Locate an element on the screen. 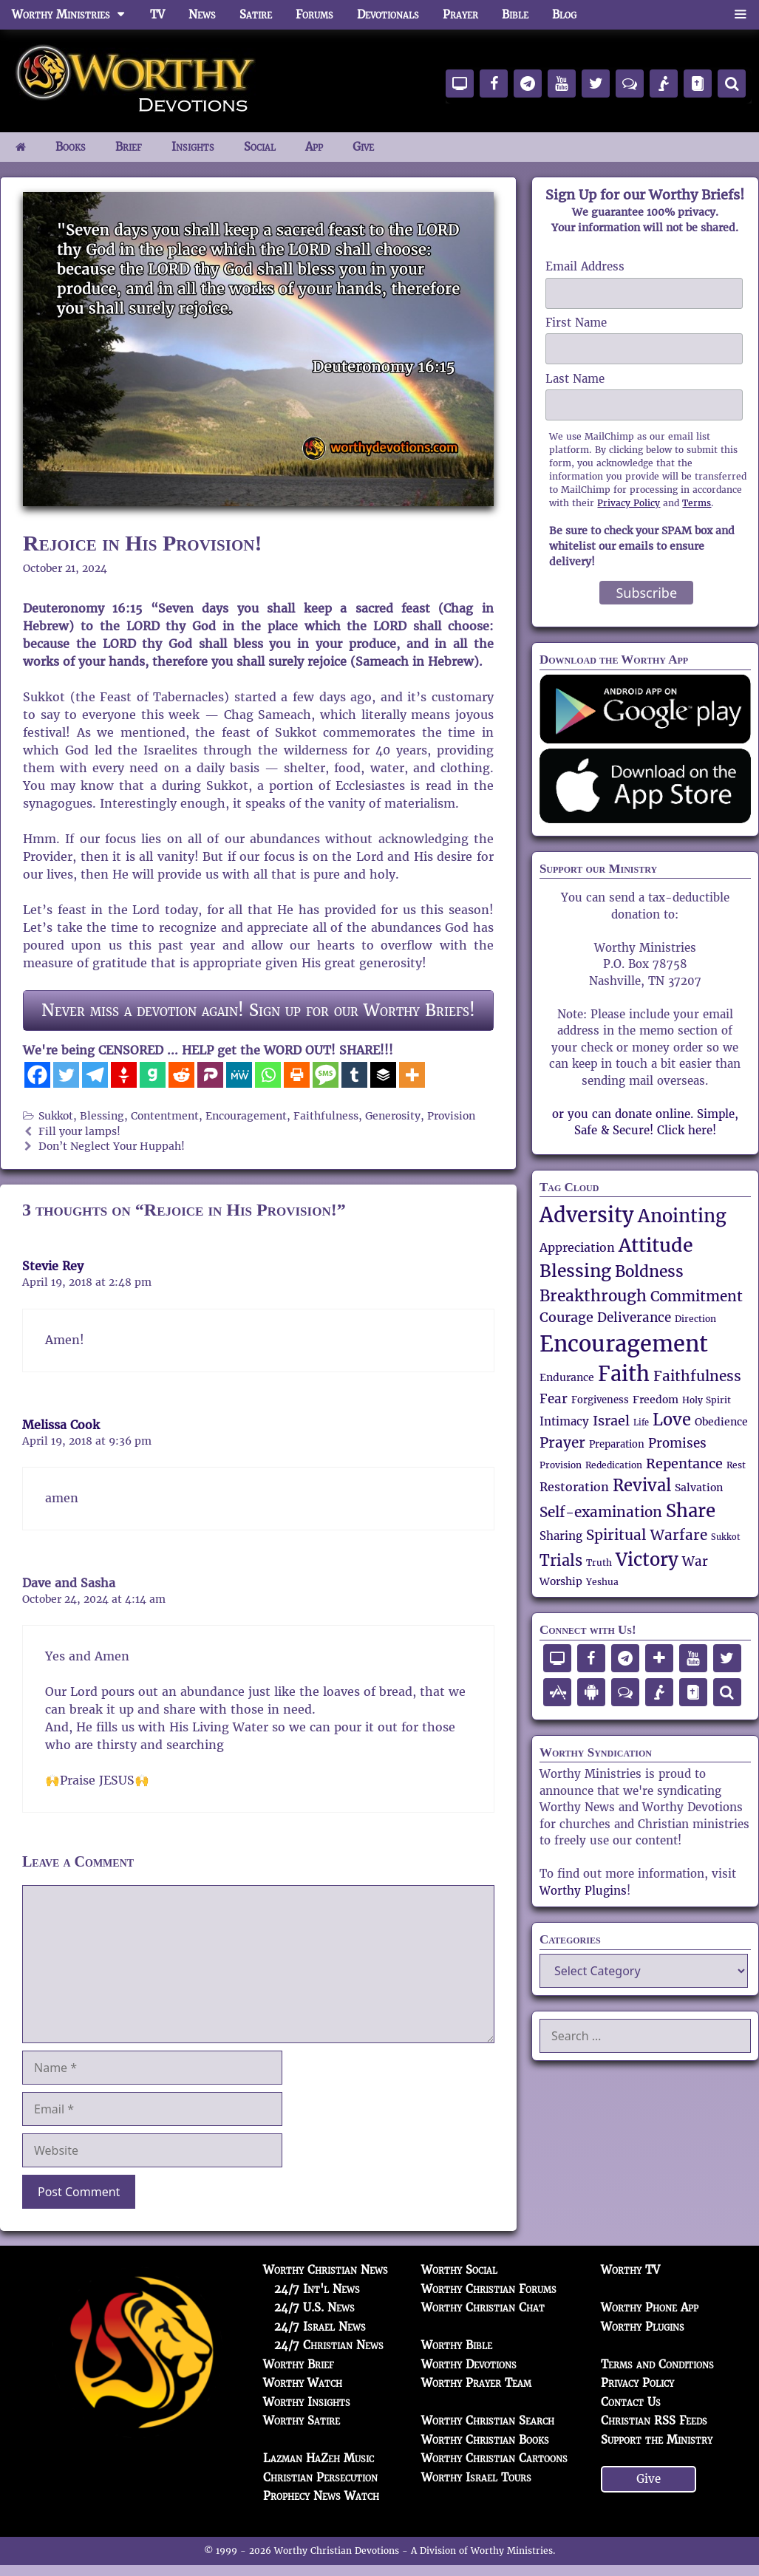  Privacy Policy is located at coordinates (628, 502).